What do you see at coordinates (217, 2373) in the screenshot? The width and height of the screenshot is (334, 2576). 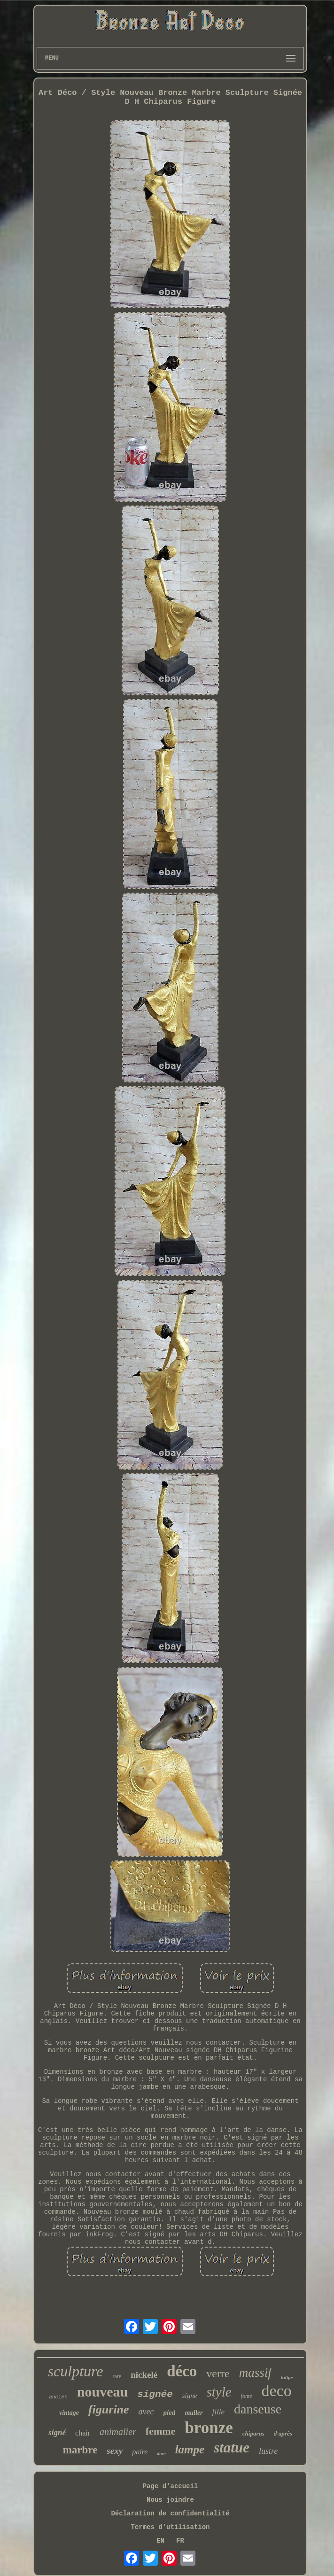 I see `verre` at bounding box center [217, 2373].